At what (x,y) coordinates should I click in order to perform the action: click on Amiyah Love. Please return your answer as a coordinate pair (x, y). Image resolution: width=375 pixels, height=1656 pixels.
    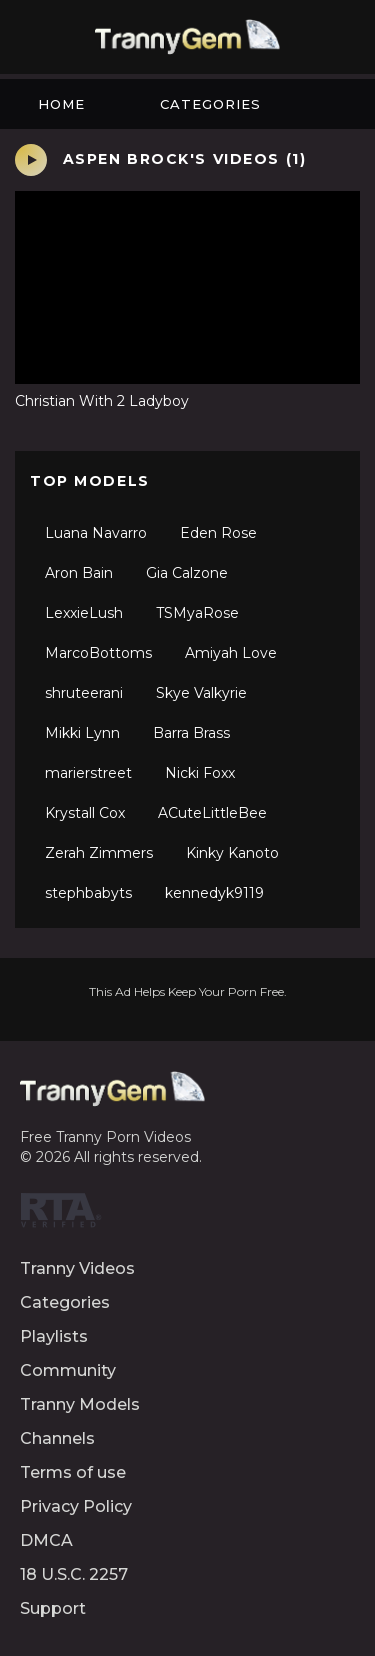
    Looking at the image, I should click on (231, 653).